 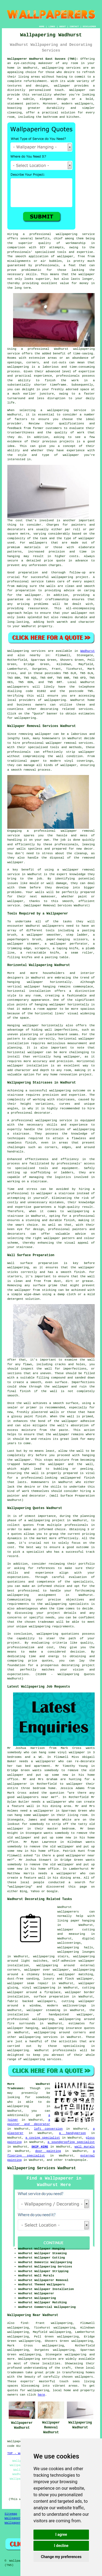 I want to click on DISCLAIMER, so click(x=89, y=26).